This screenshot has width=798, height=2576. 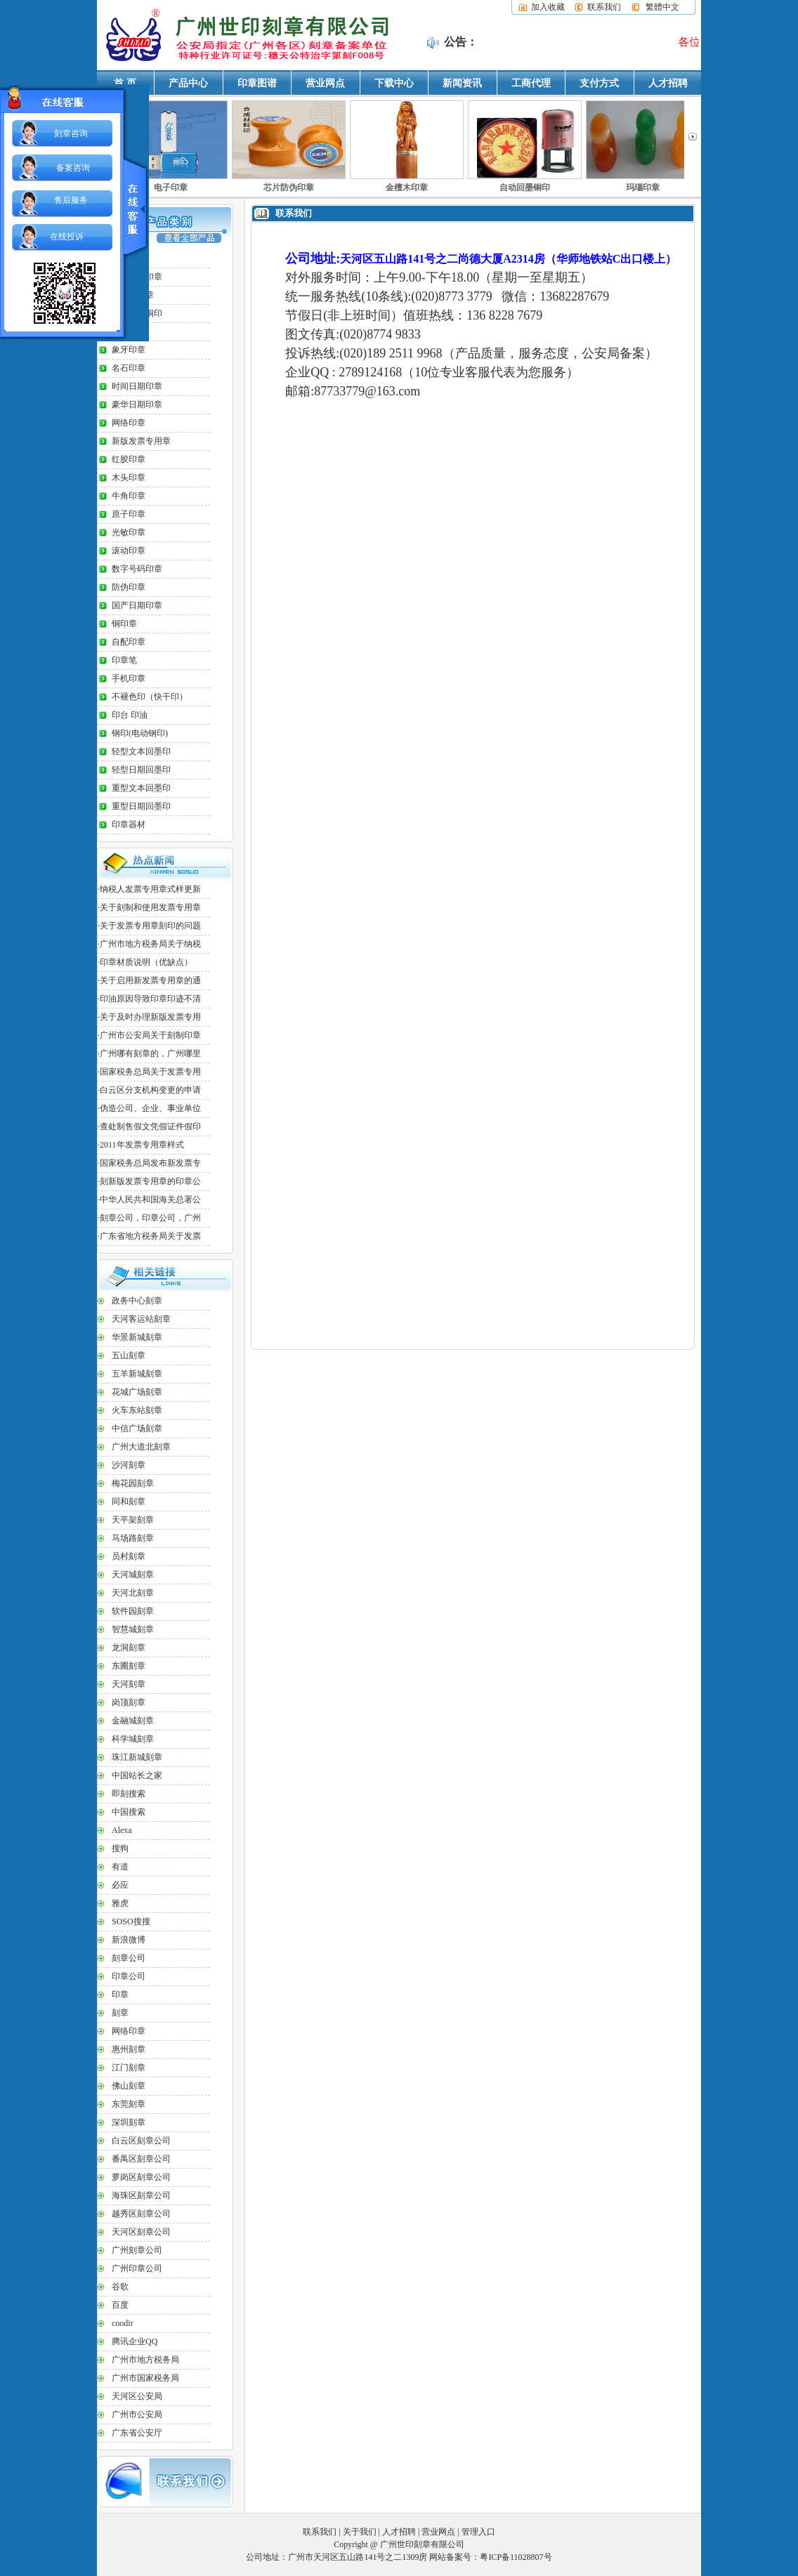 What do you see at coordinates (128, 1465) in the screenshot?
I see `沙河刻章` at bounding box center [128, 1465].